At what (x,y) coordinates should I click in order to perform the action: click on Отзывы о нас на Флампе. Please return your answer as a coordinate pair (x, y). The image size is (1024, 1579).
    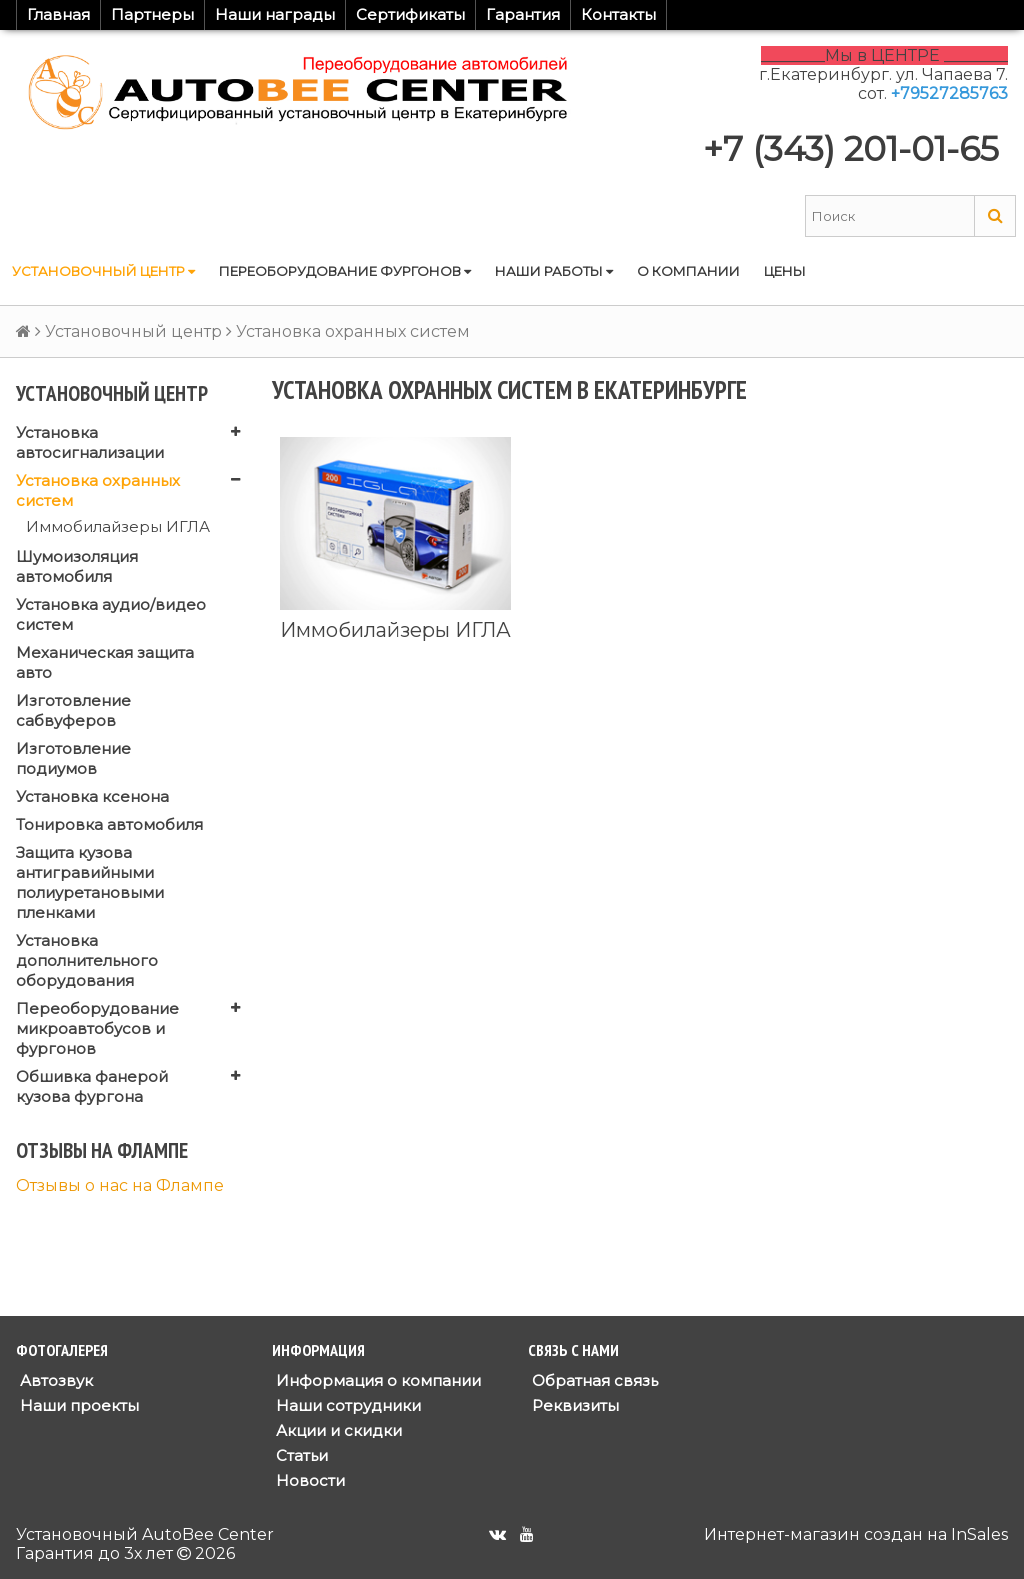
    Looking at the image, I should click on (120, 1185).